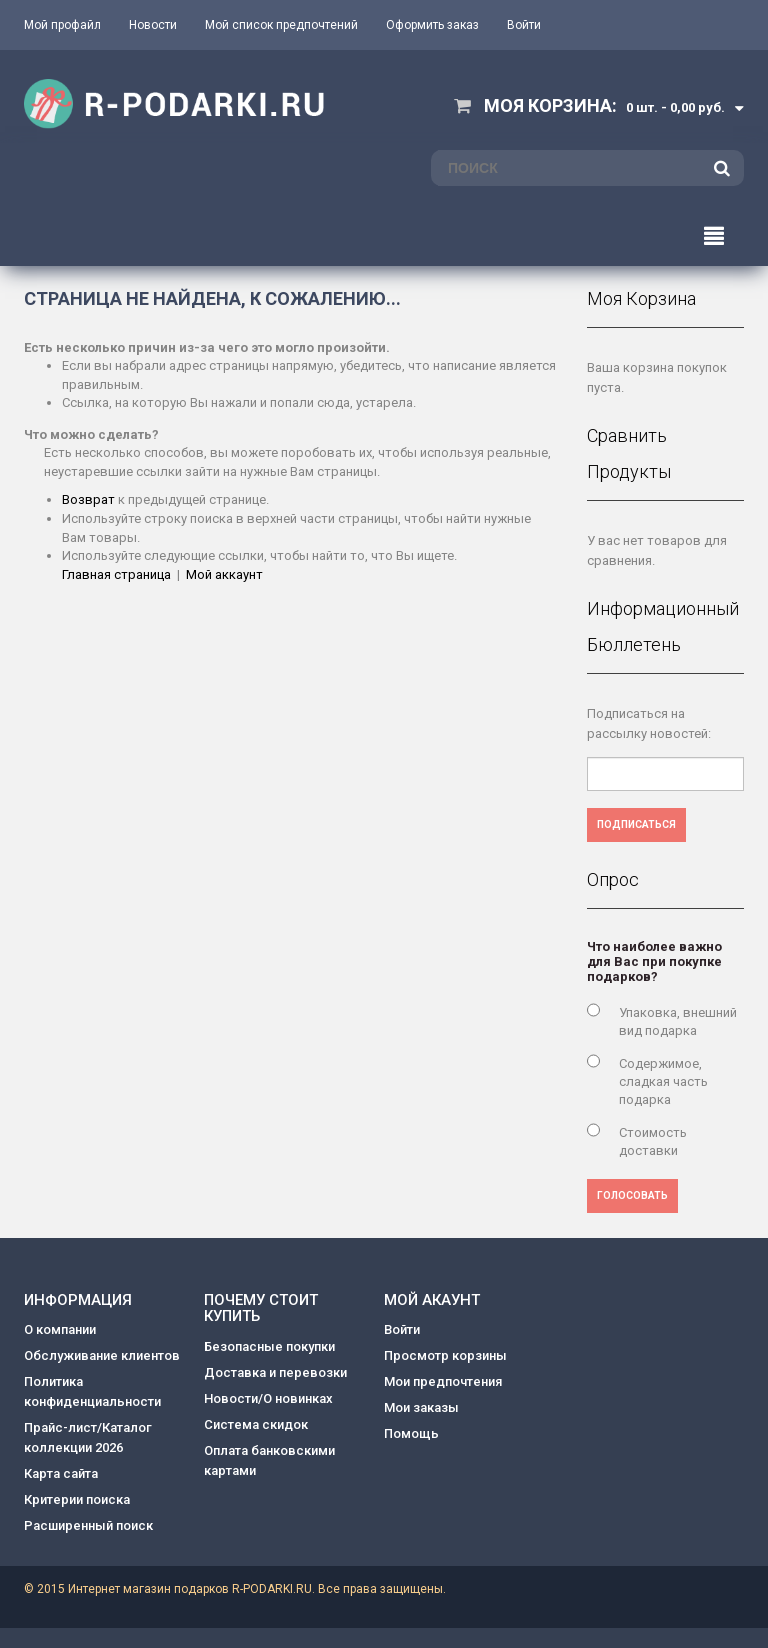 The width and height of the screenshot is (768, 1648). Describe the element at coordinates (88, 1437) in the screenshot. I see `Прайс-лист/Каталог коллекции 2026` at that location.